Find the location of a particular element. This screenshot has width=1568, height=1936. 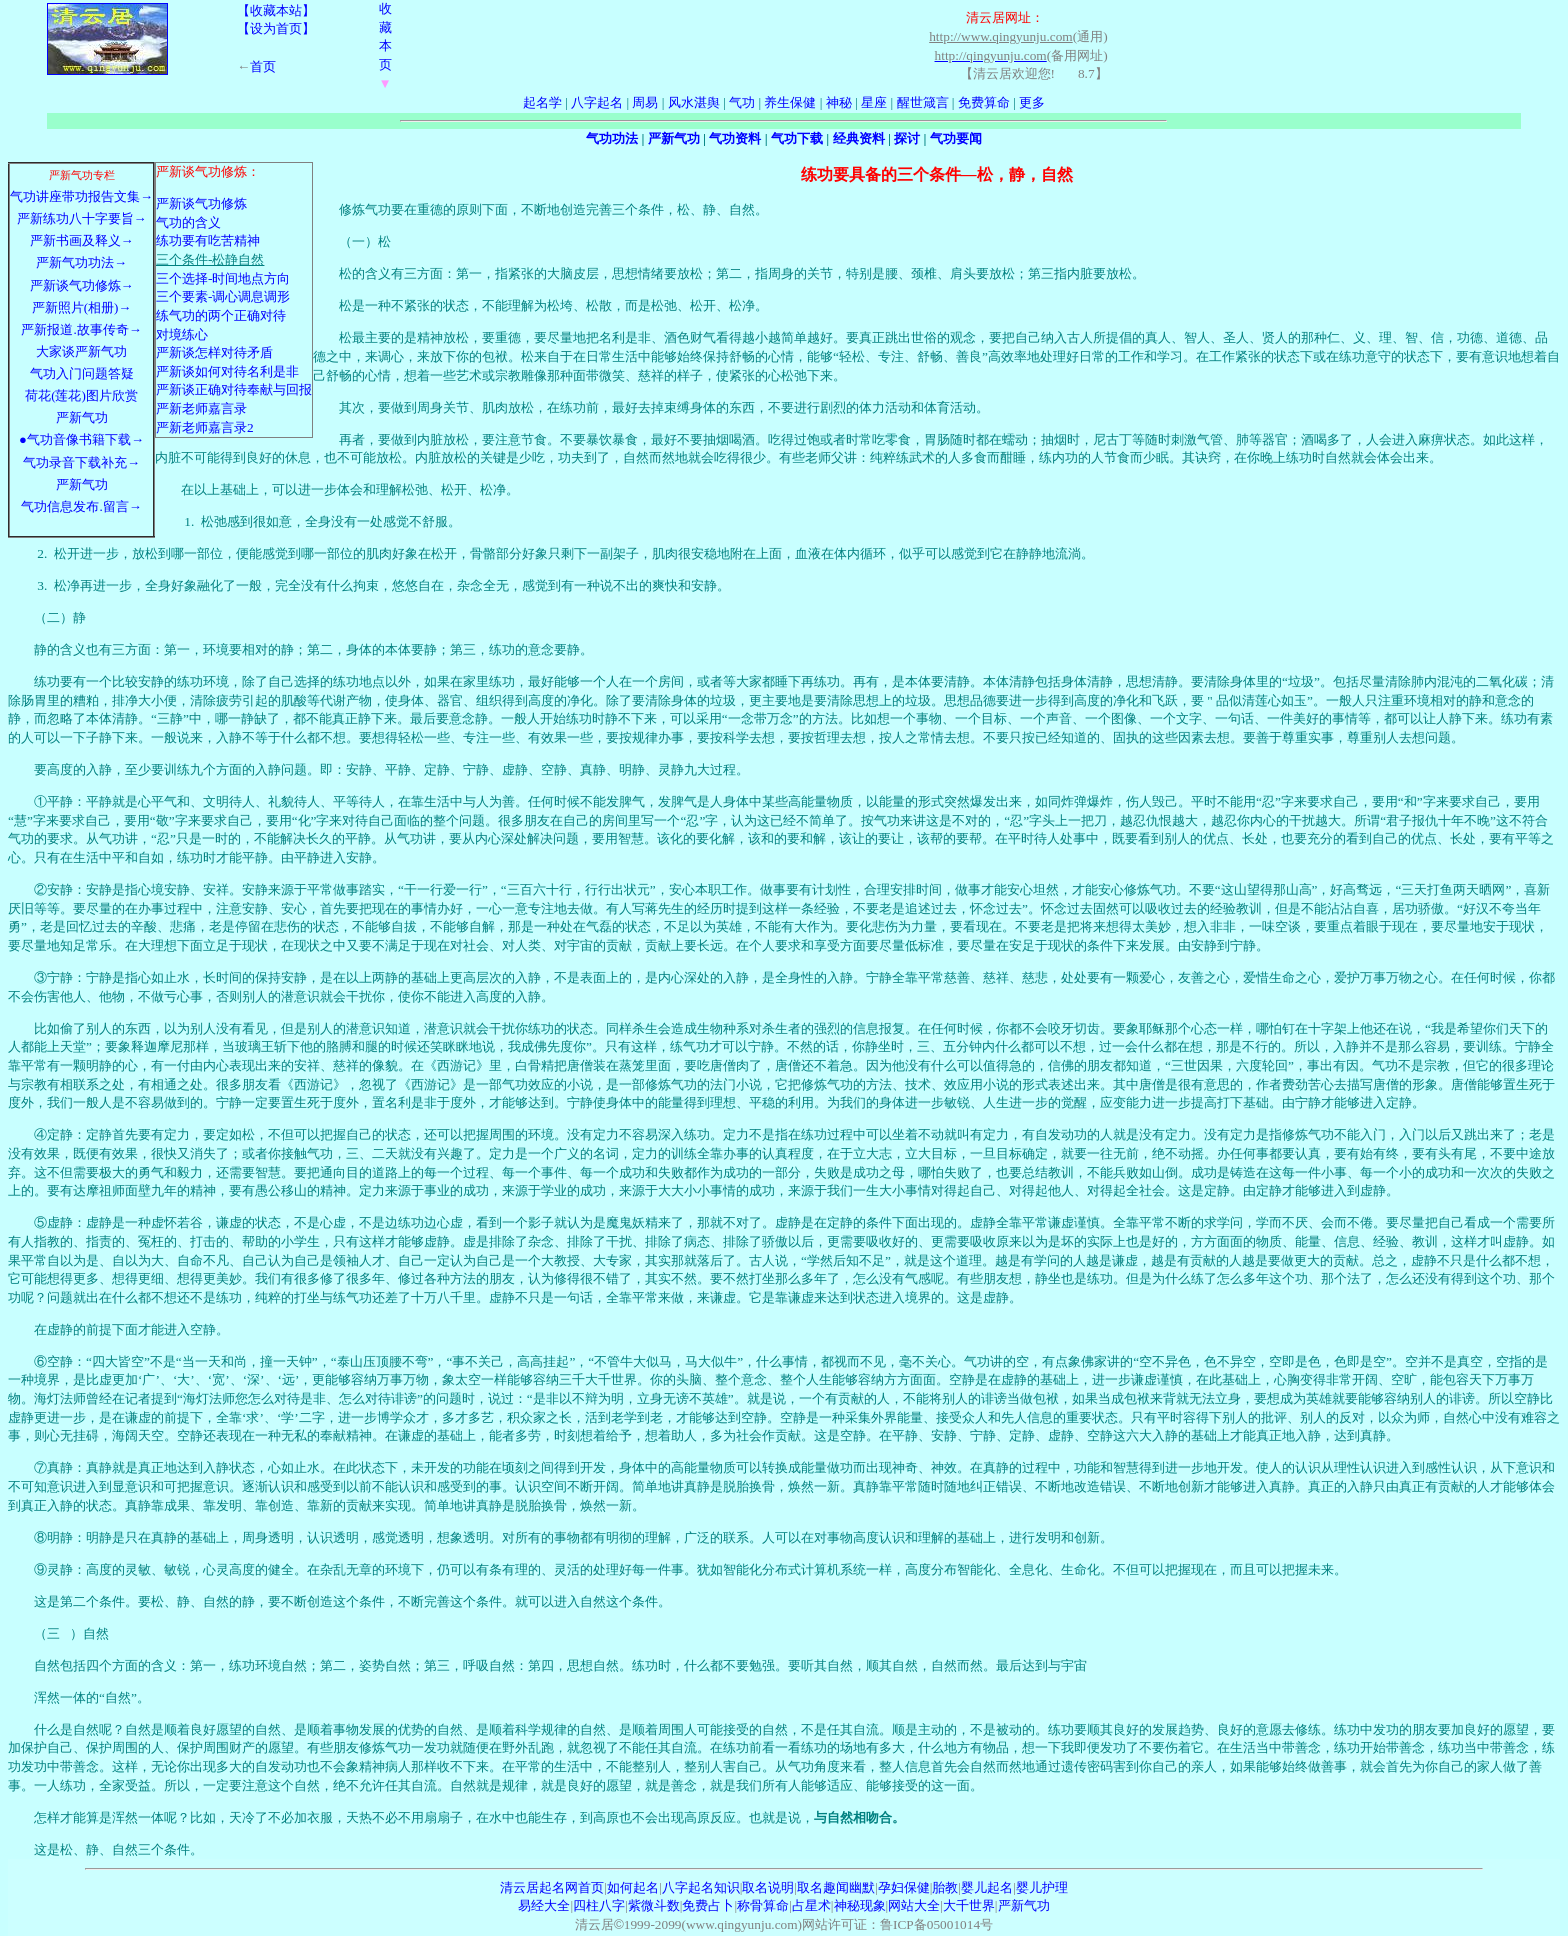

星座 is located at coordinates (874, 102).